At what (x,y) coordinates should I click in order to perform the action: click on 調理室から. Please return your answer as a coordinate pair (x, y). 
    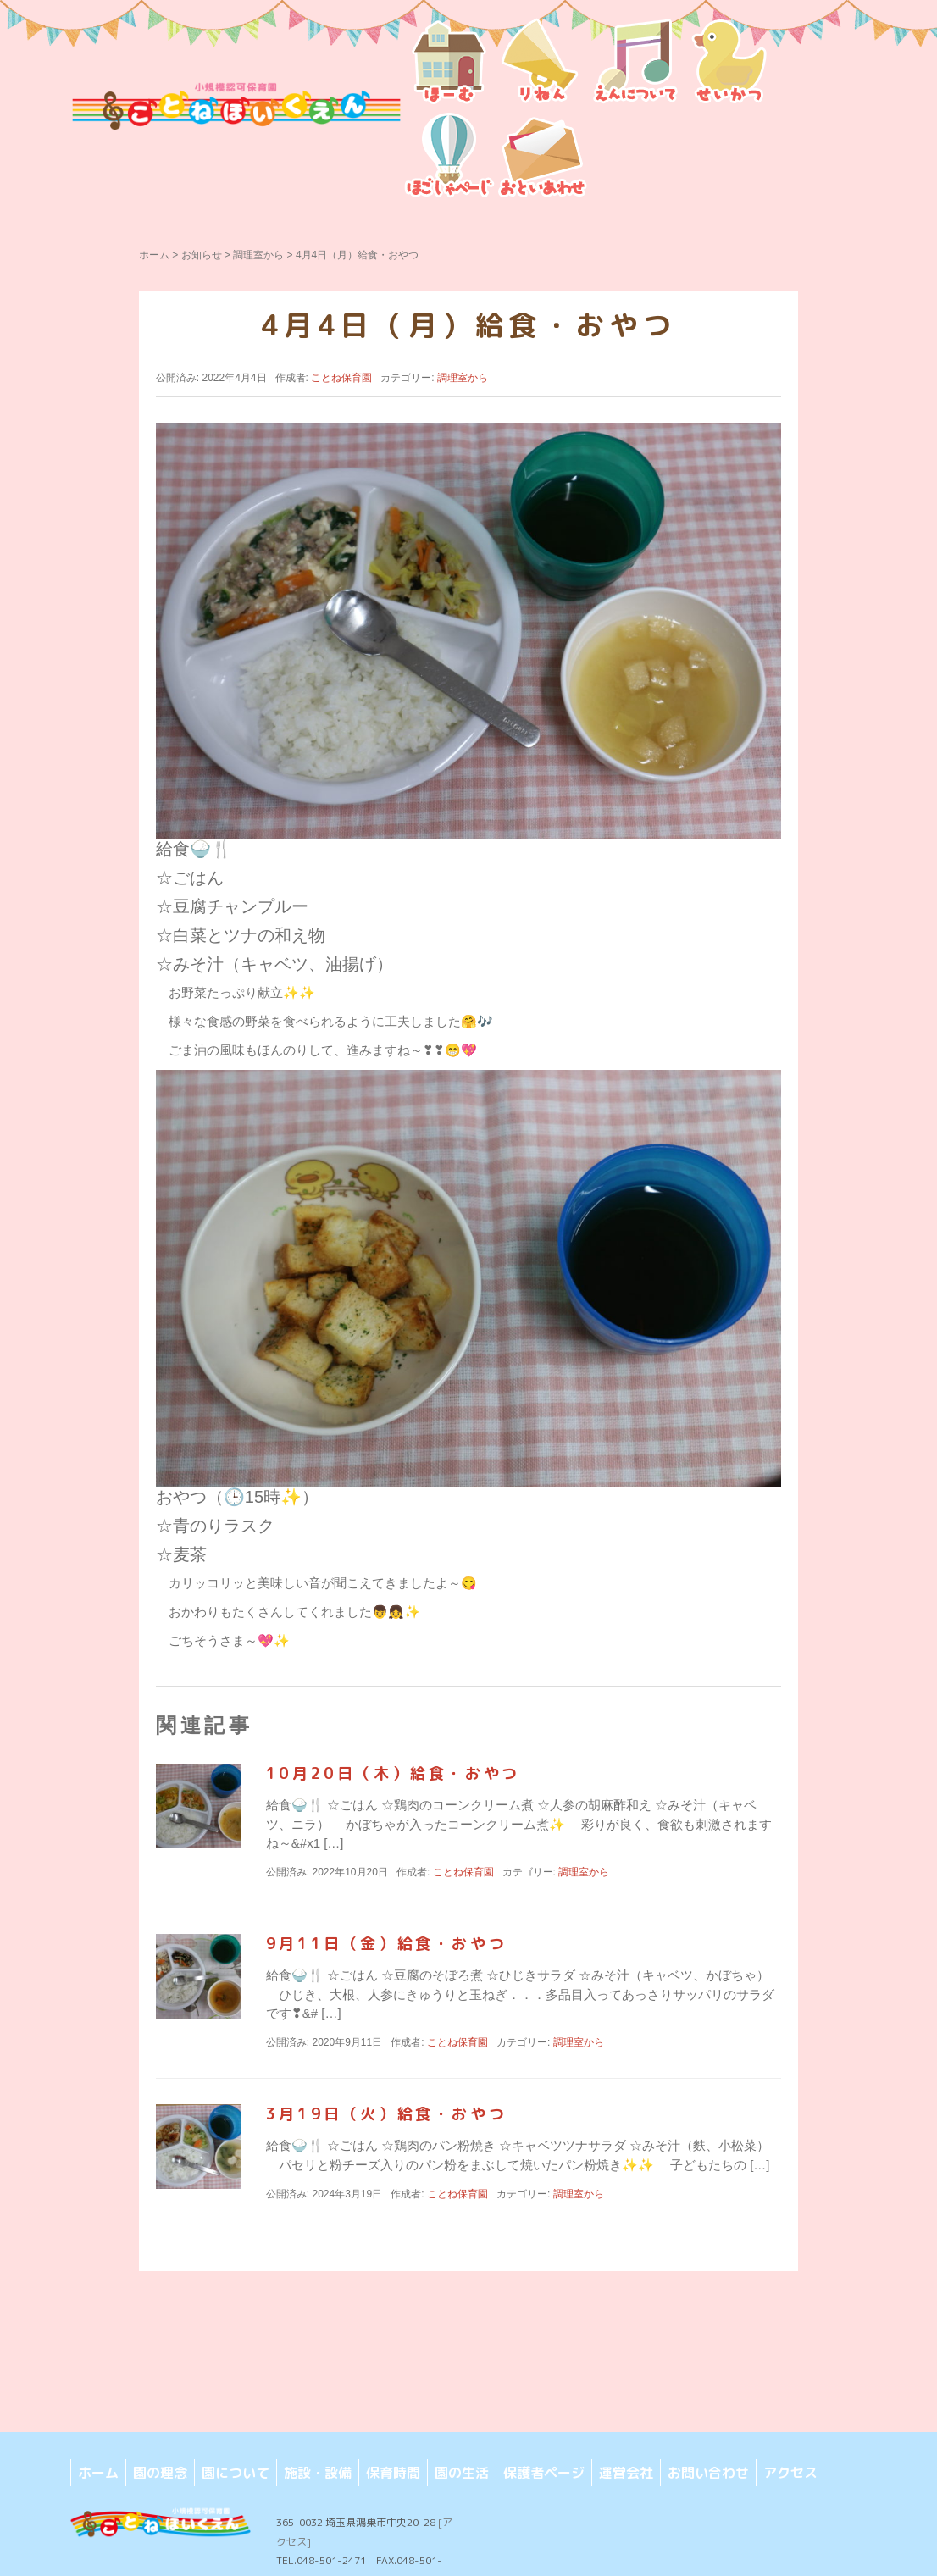
    Looking at the image, I should click on (258, 255).